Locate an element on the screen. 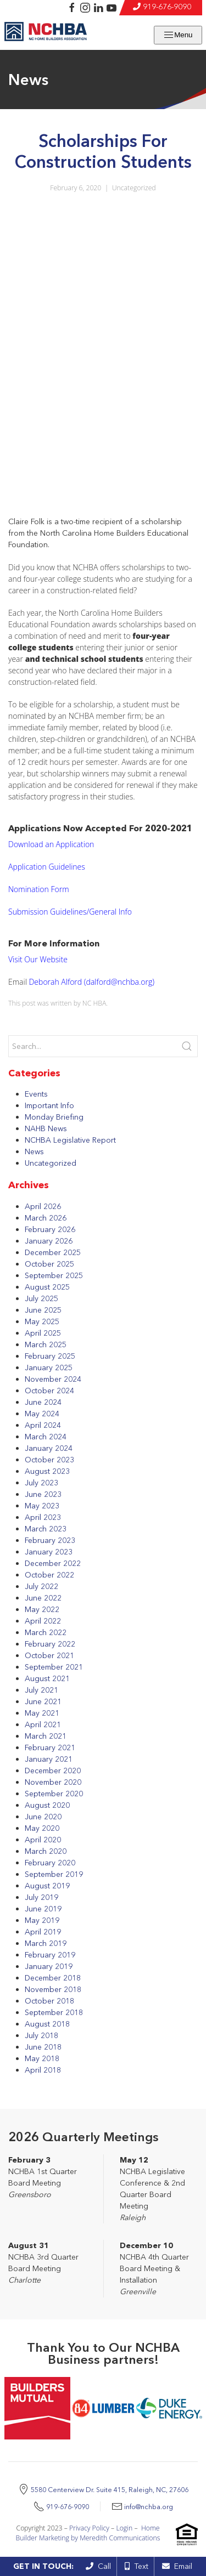 This screenshot has height=2576, width=206. January 2021 is located at coordinates (49, 1759).